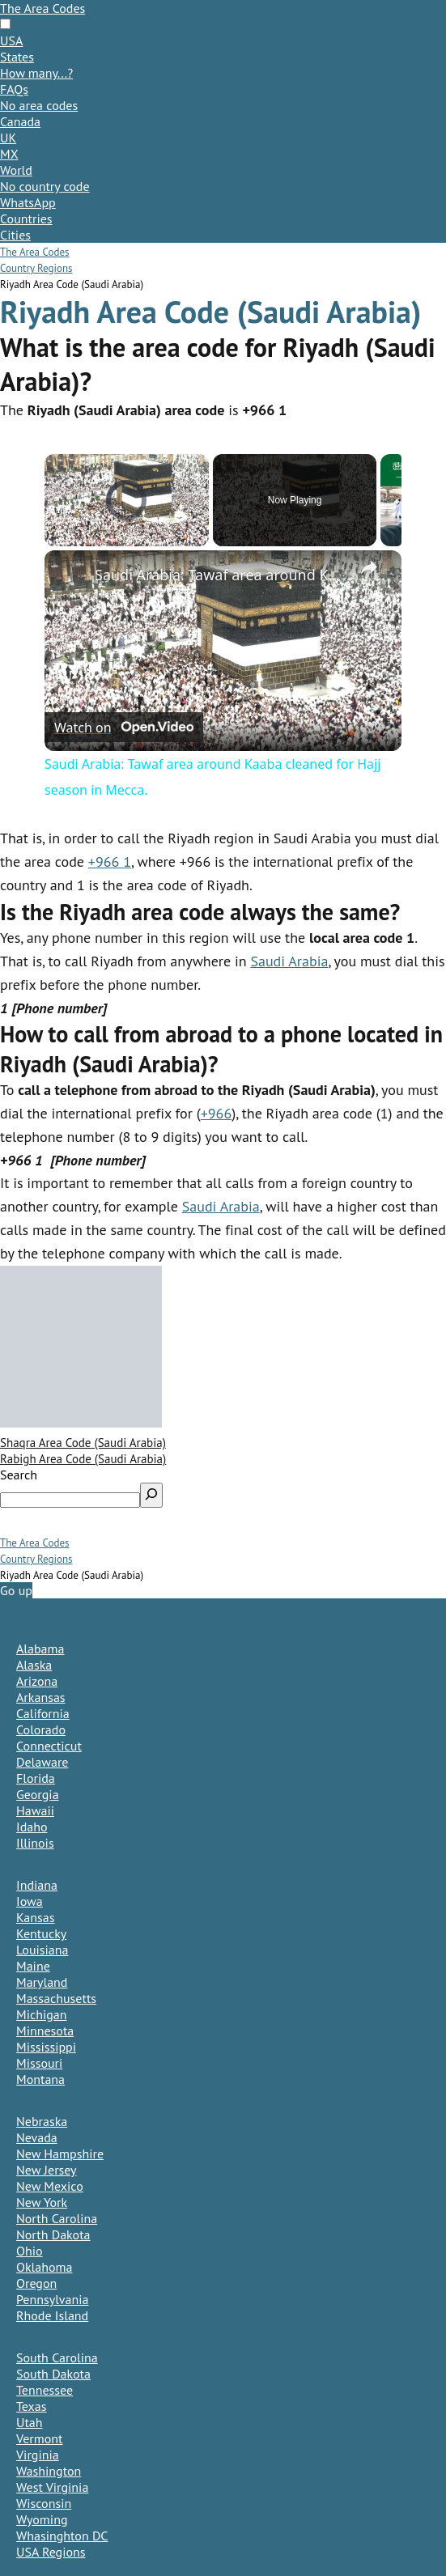 The image size is (446, 2576). I want to click on Cities, so click(15, 235).